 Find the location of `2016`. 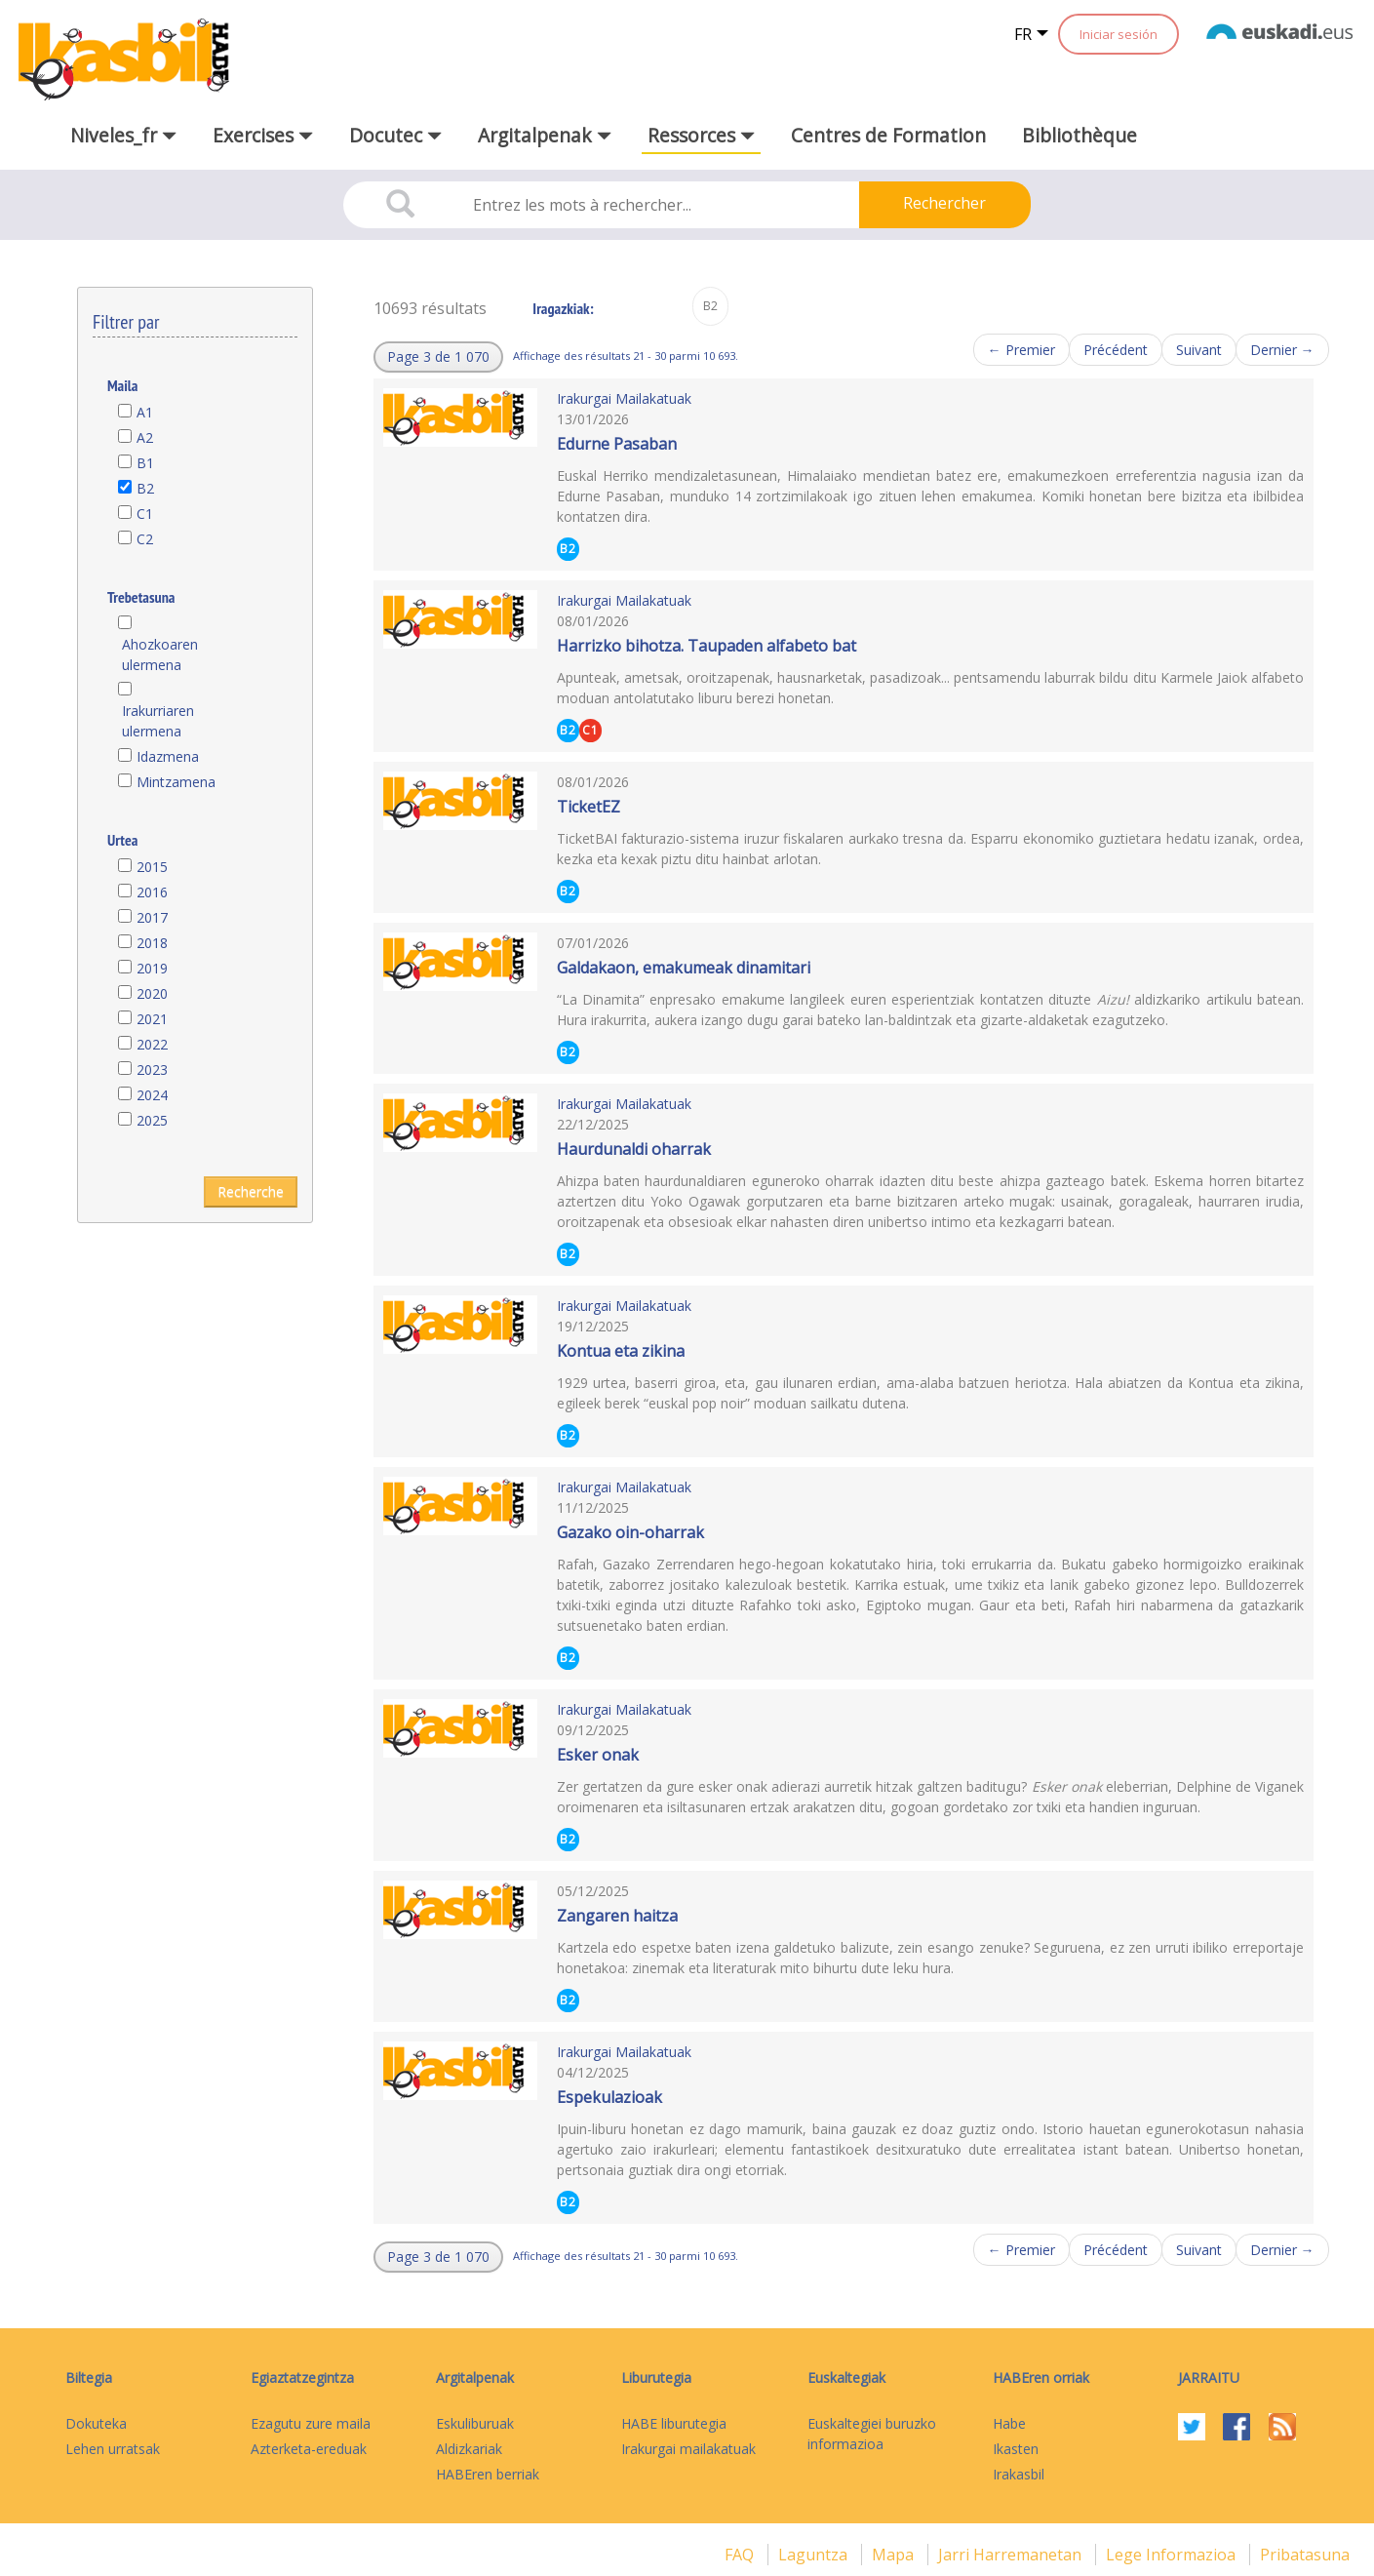

2016 is located at coordinates (152, 892).